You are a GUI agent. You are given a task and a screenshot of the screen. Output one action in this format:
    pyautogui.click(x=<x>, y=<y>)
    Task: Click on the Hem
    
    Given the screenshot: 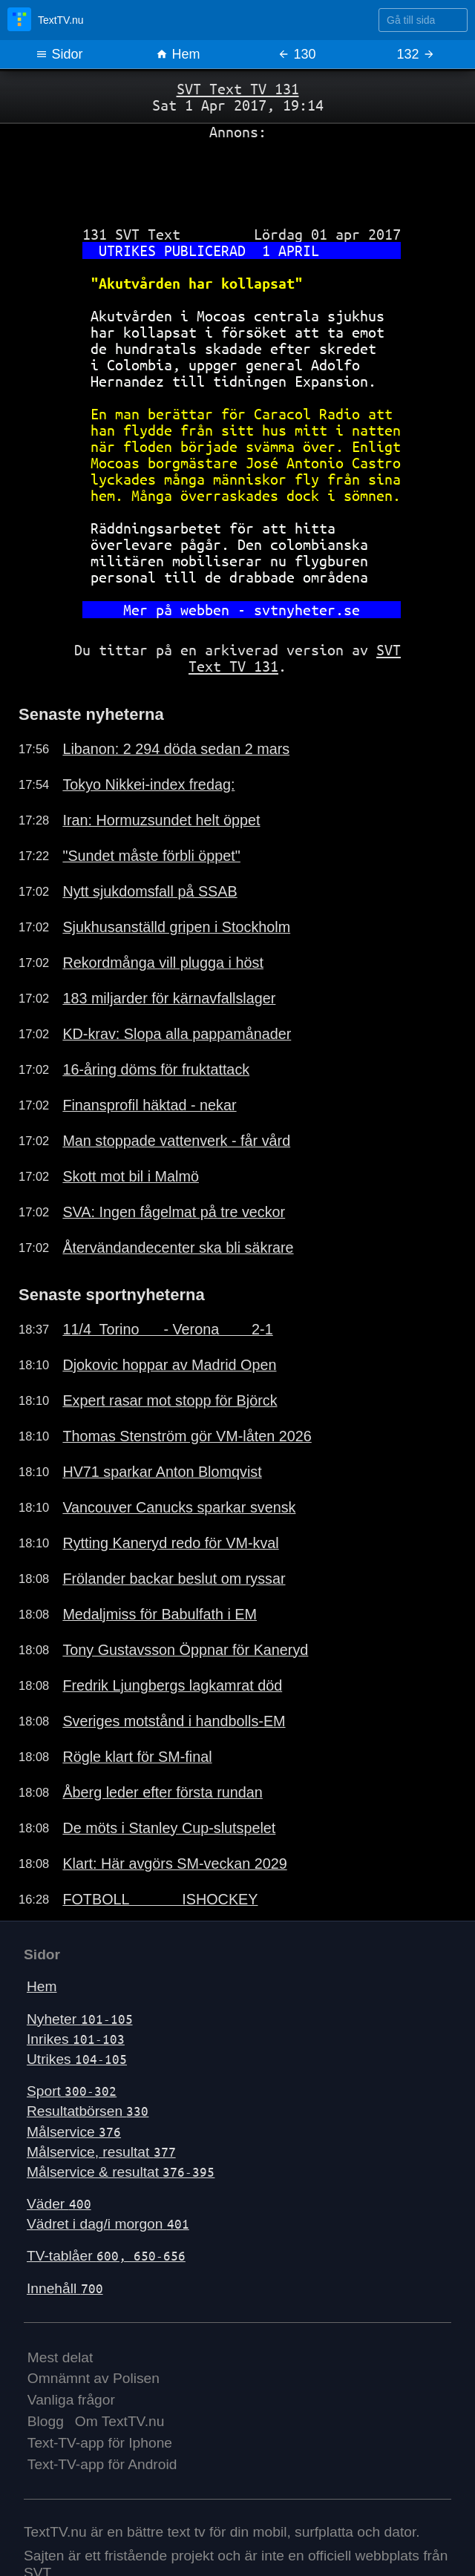 What is the action you would take?
    pyautogui.click(x=178, y=54)
    